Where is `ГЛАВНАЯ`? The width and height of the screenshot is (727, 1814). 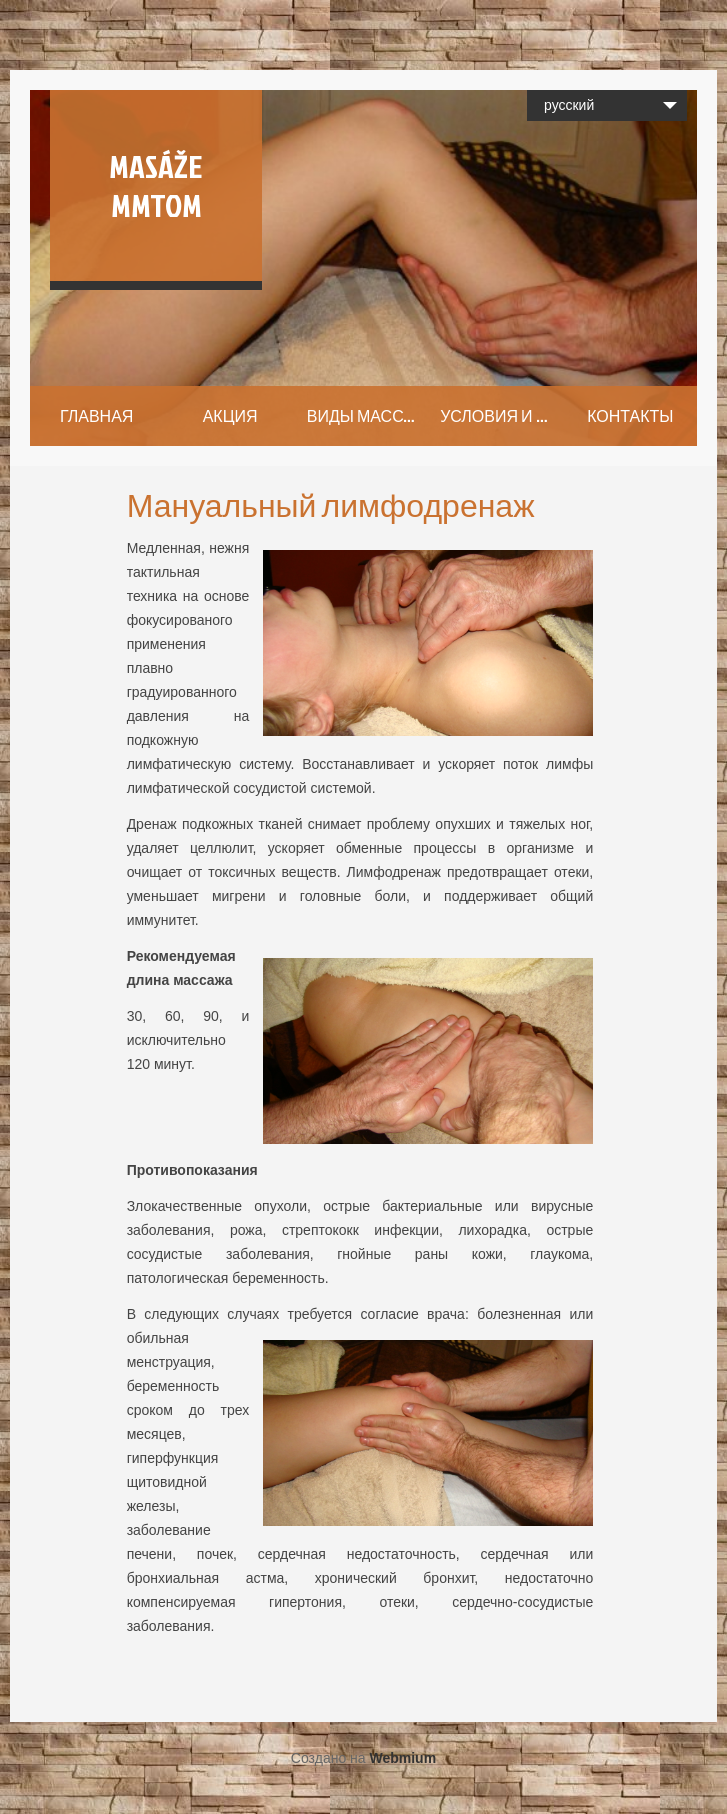 ГЛАВНАЯ is located at coordinates (96, 416).